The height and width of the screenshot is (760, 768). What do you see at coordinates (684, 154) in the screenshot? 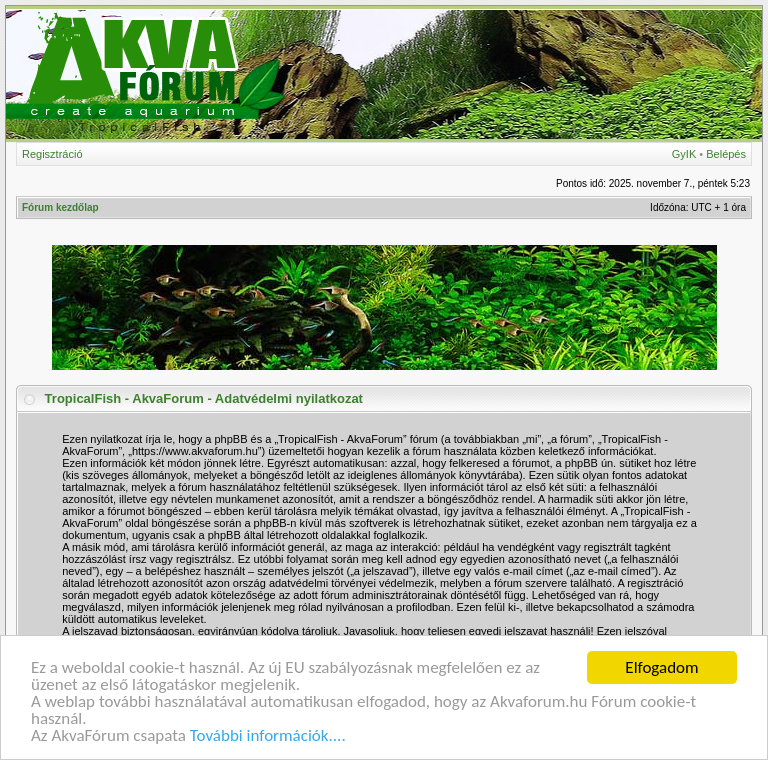
I see `GyIK` at bounding box center [684, 154].